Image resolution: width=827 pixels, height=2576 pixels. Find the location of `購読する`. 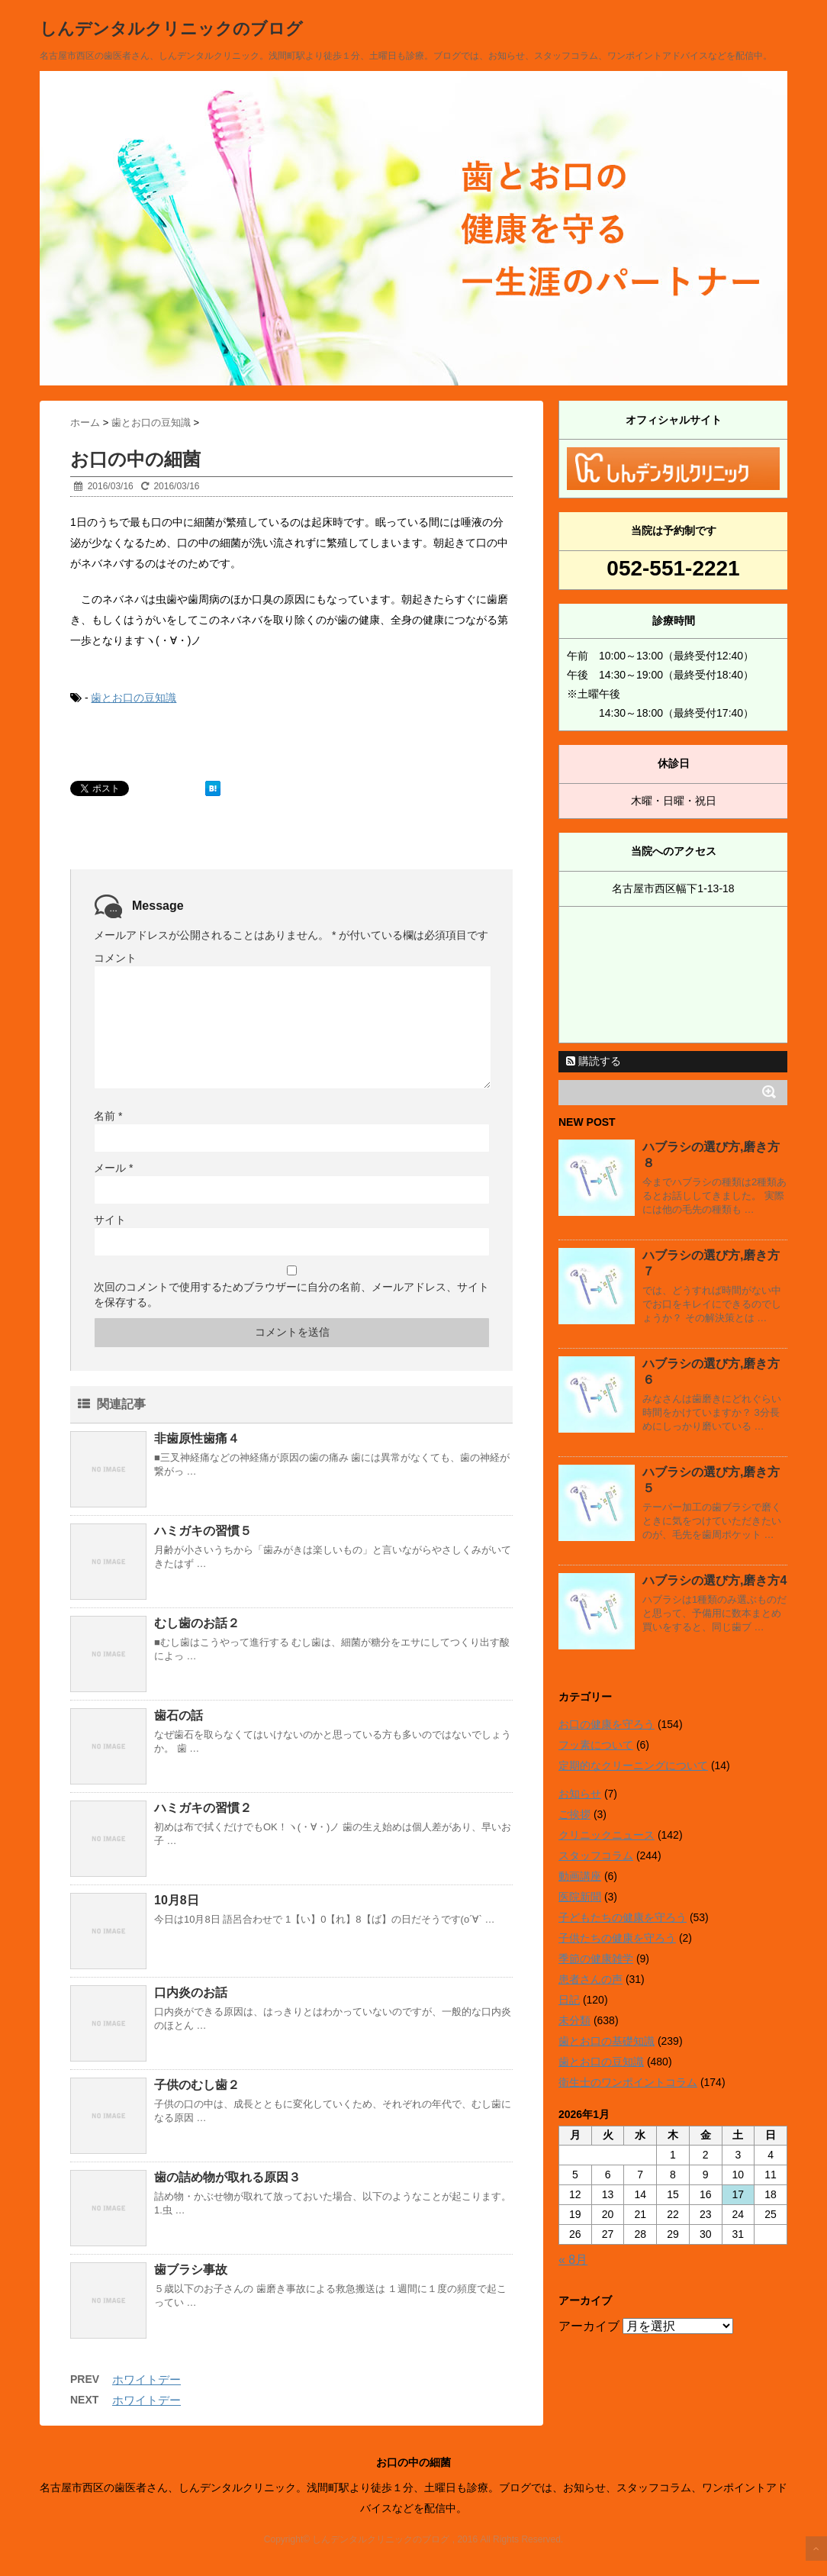

購読する is located at coordinates (593, 1061).